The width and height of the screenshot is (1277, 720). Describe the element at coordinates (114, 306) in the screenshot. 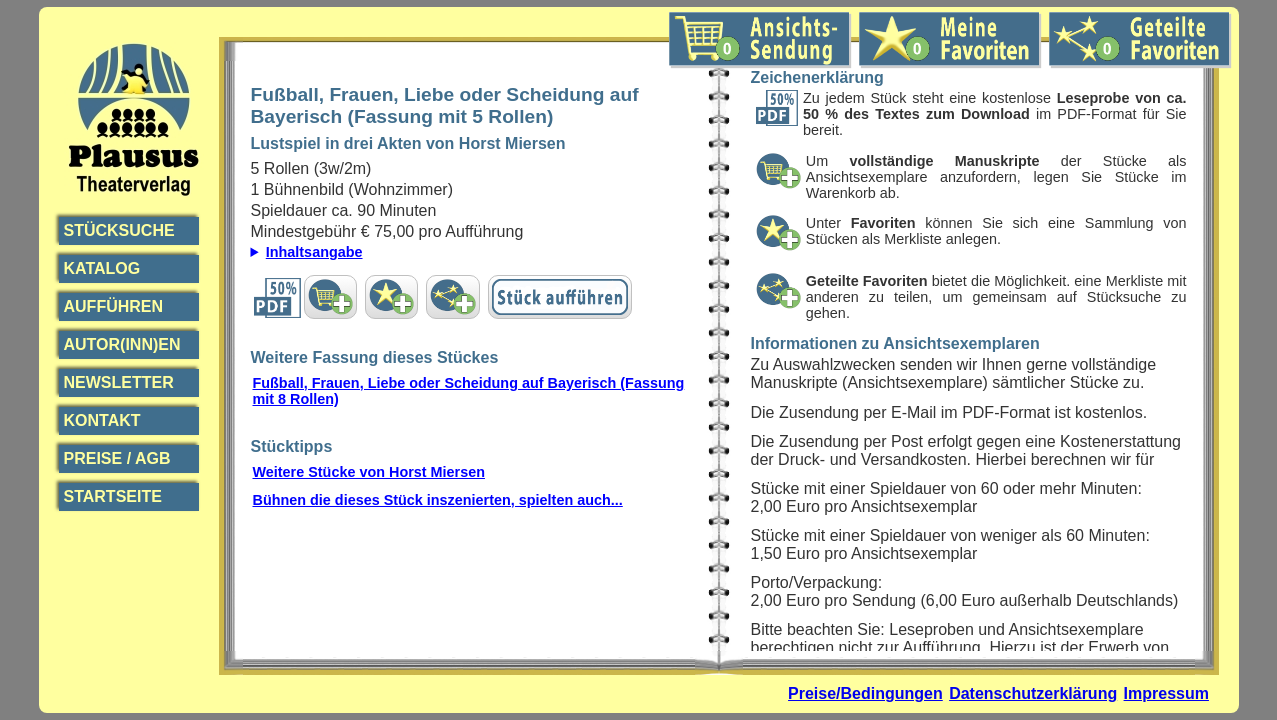

I see `Aufführen` at that location.